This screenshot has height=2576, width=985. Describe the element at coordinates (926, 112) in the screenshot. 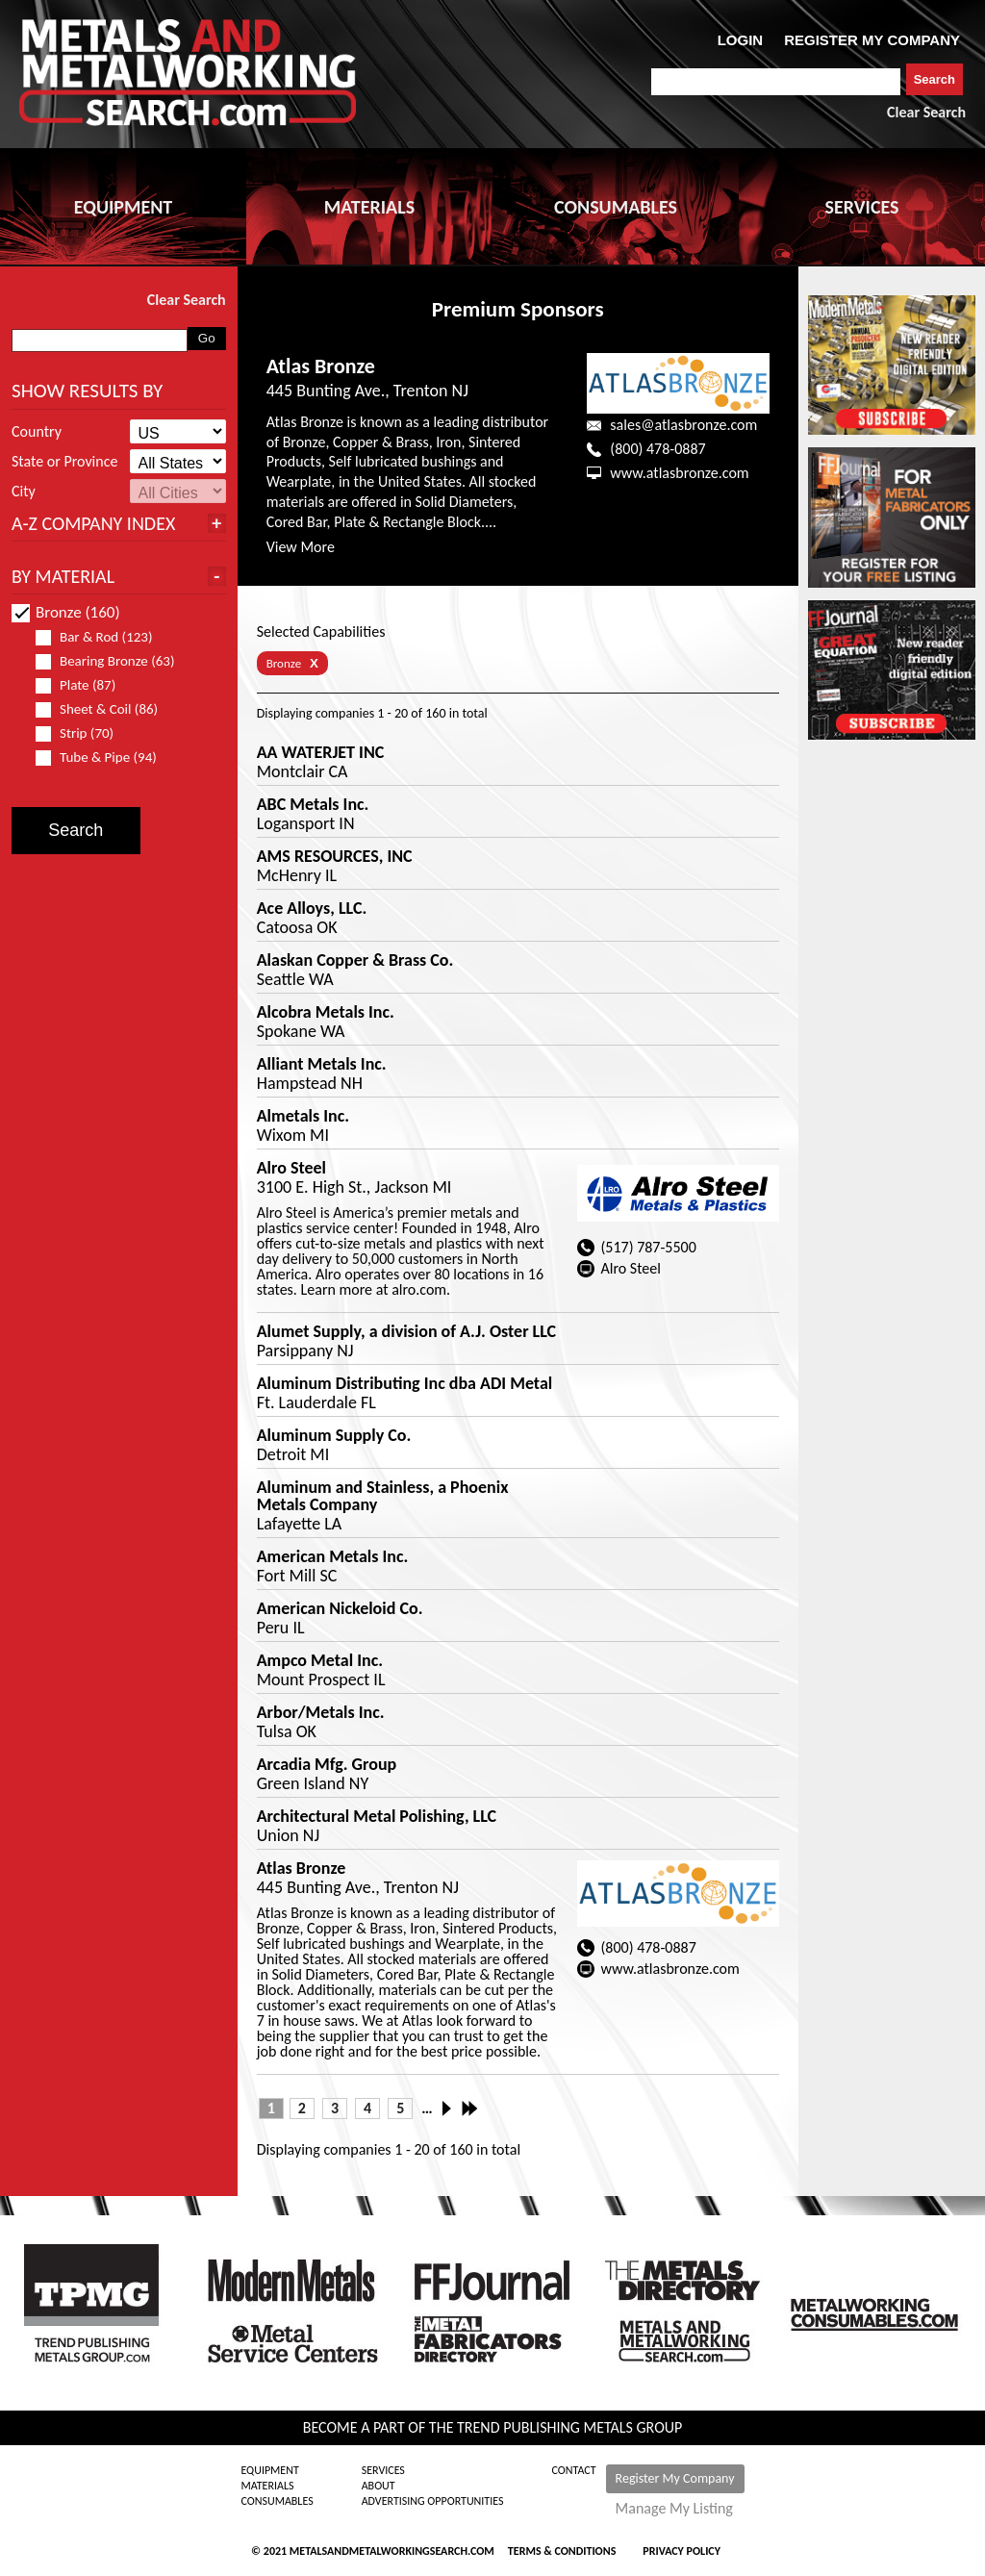

I see `Clear Search` at that location.